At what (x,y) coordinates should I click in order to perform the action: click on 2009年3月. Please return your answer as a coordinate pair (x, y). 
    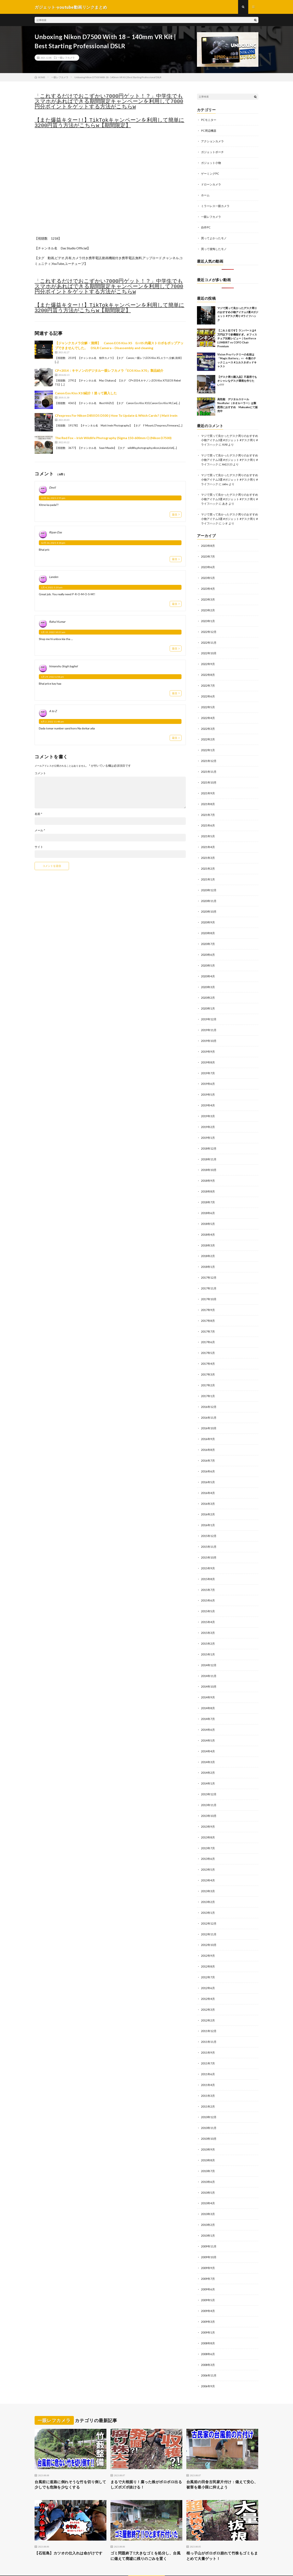
    Looking at the image, I should click on (208, 2287).